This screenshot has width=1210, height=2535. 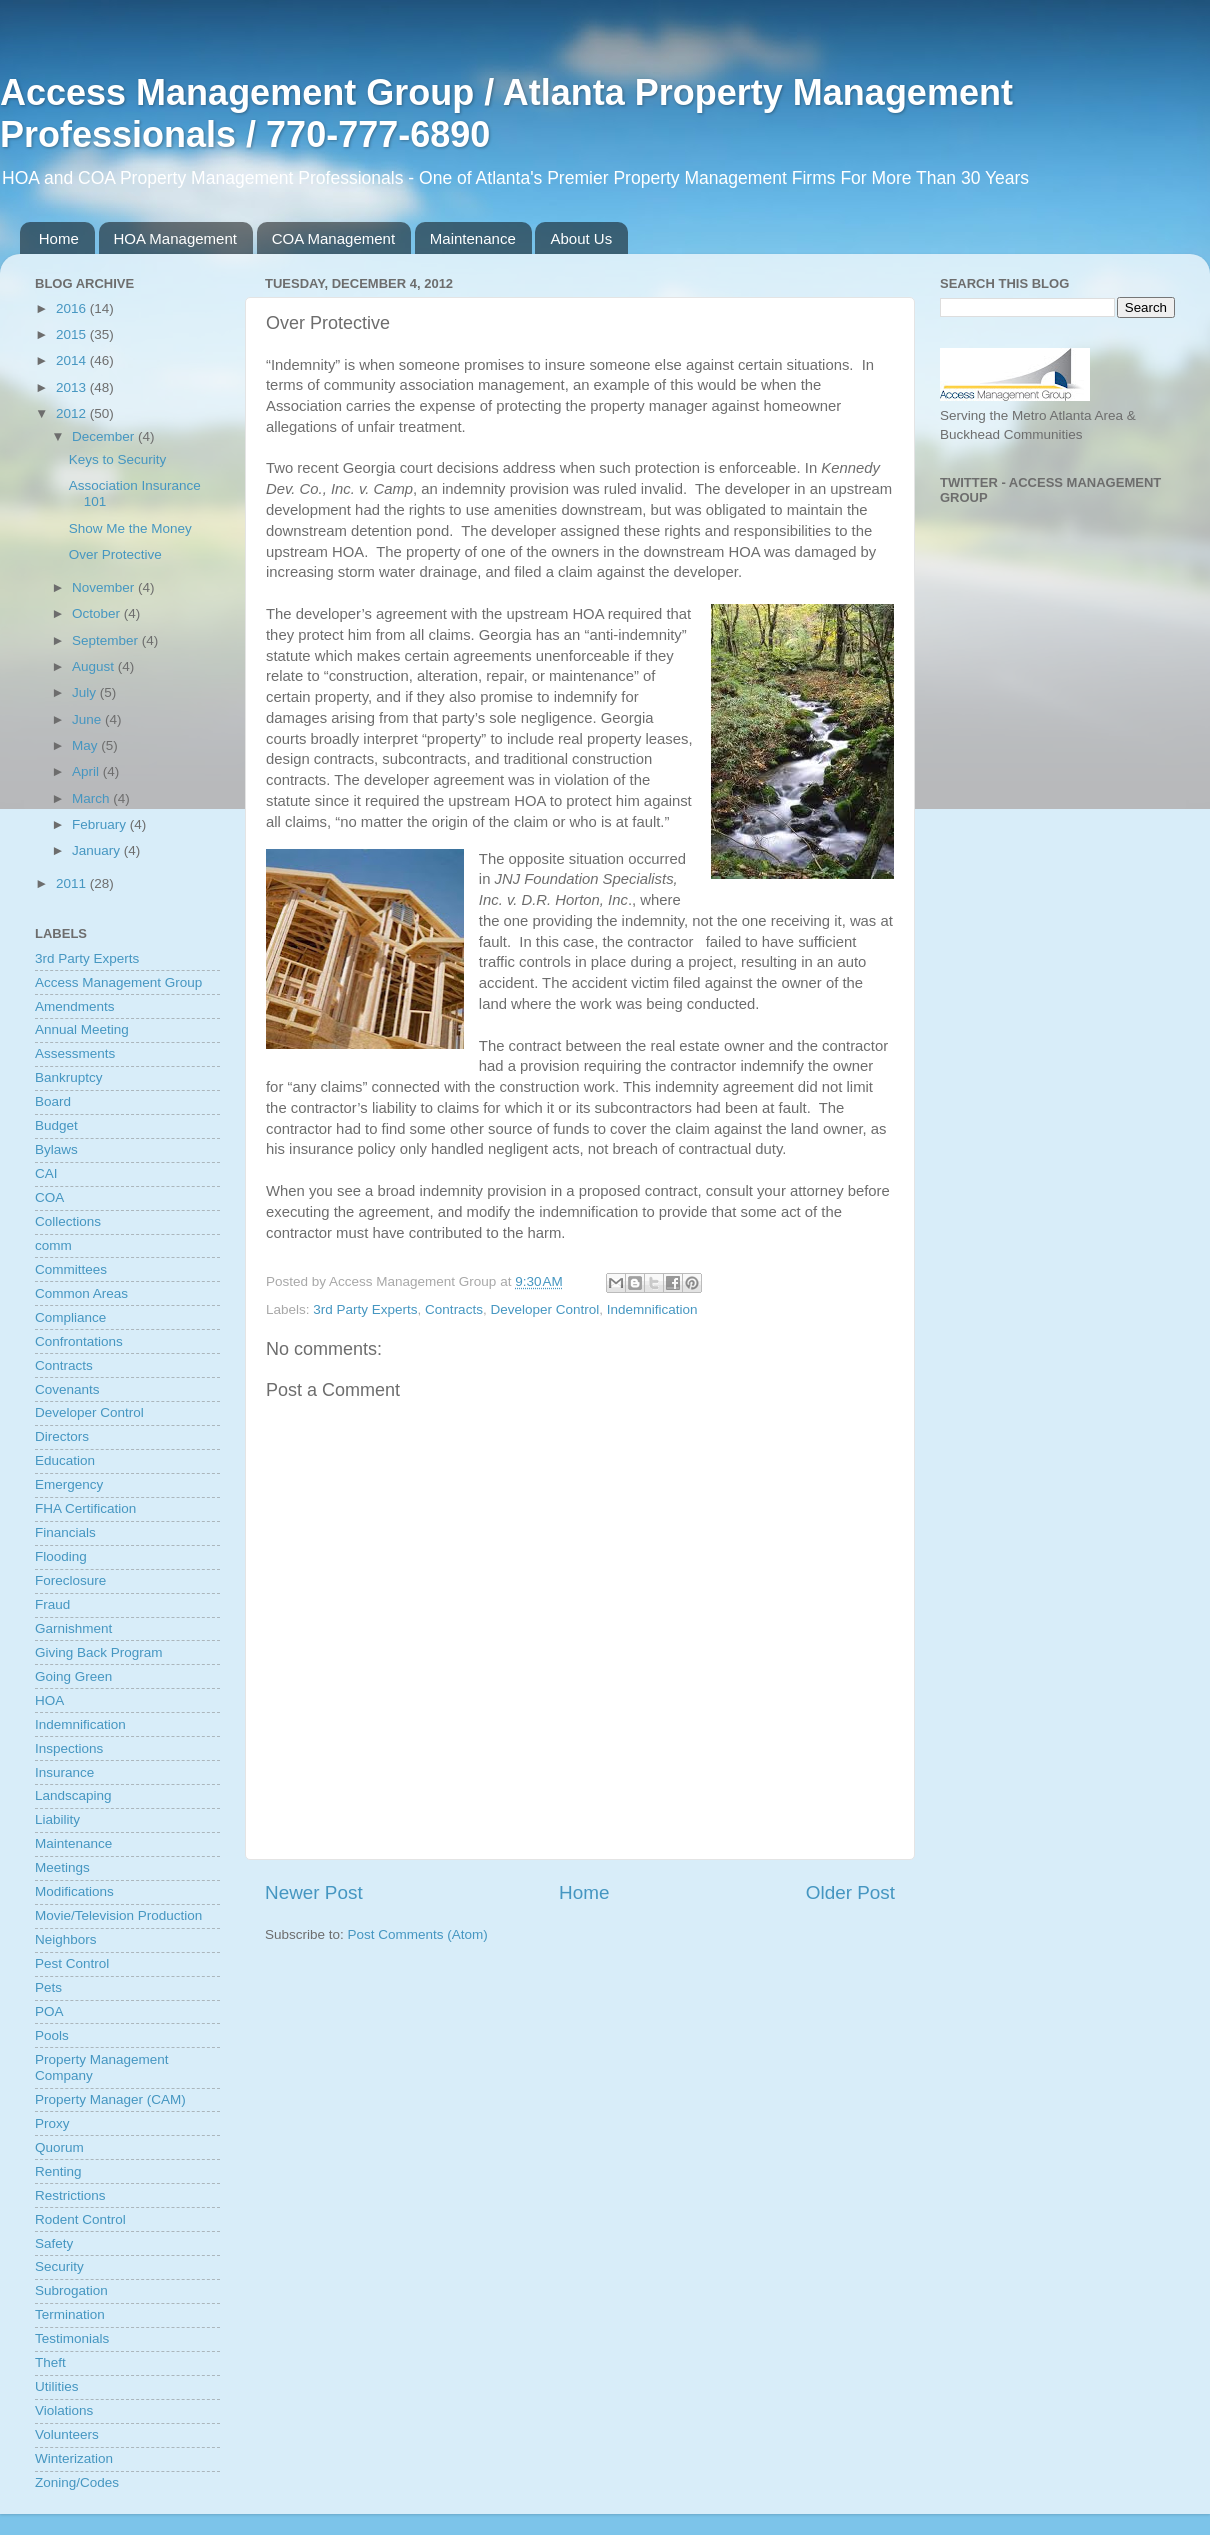 What do you see at coordinates (73, 413) in the screenshot?
I see `2012` at bounding box center [73, 413].